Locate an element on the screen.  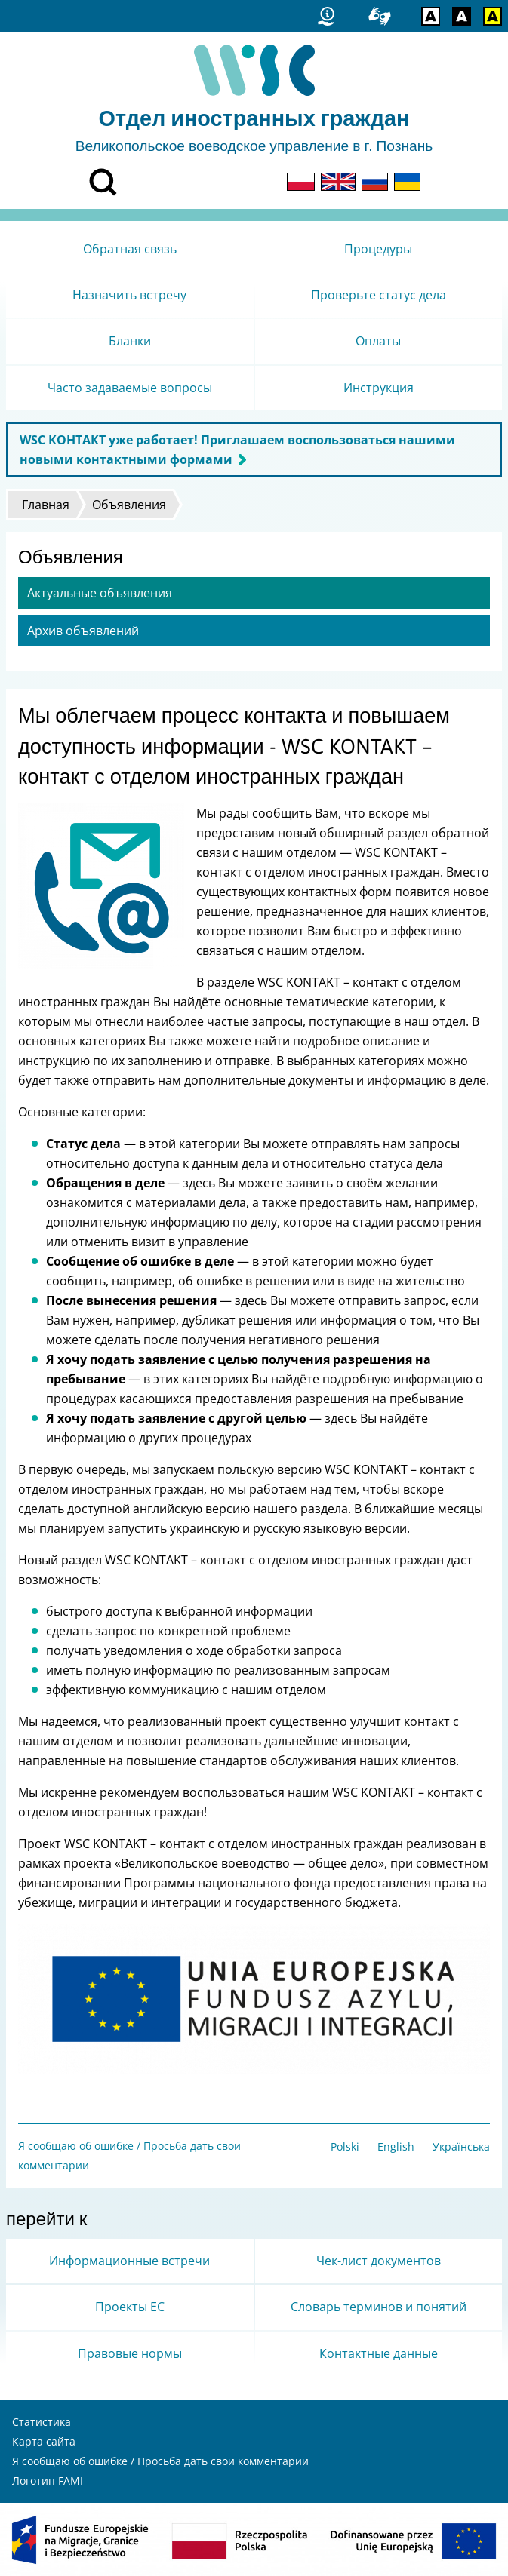
Карта сайта is located at coordinates (43, 2441).